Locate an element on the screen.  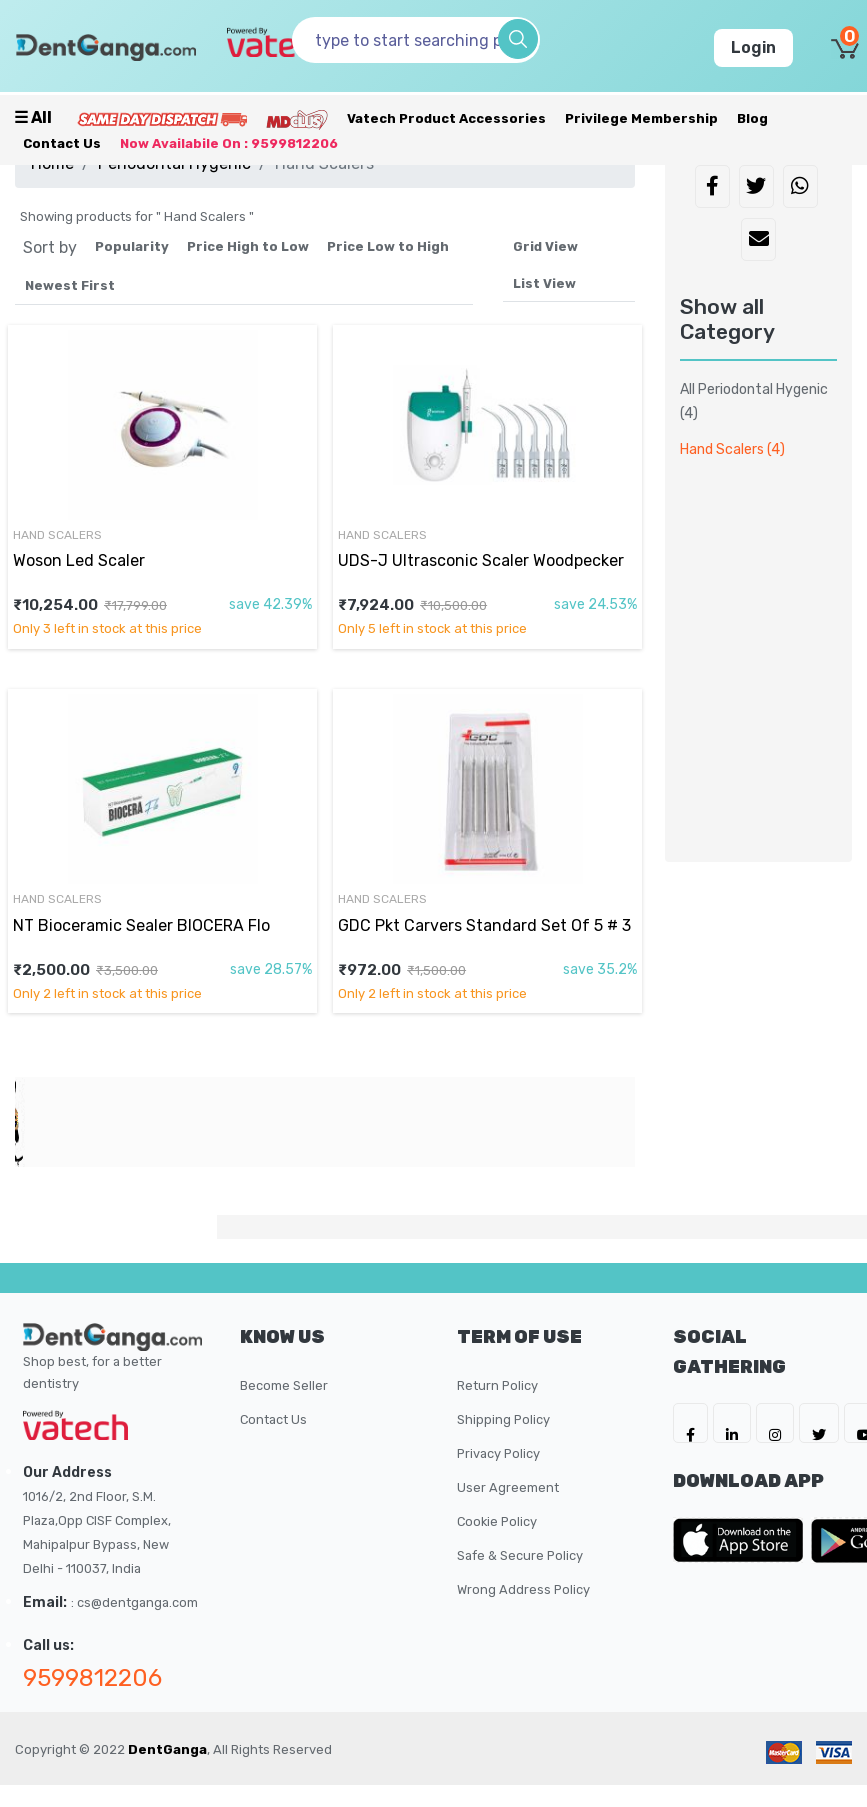
Grid View is located at coordinates (545, 246).